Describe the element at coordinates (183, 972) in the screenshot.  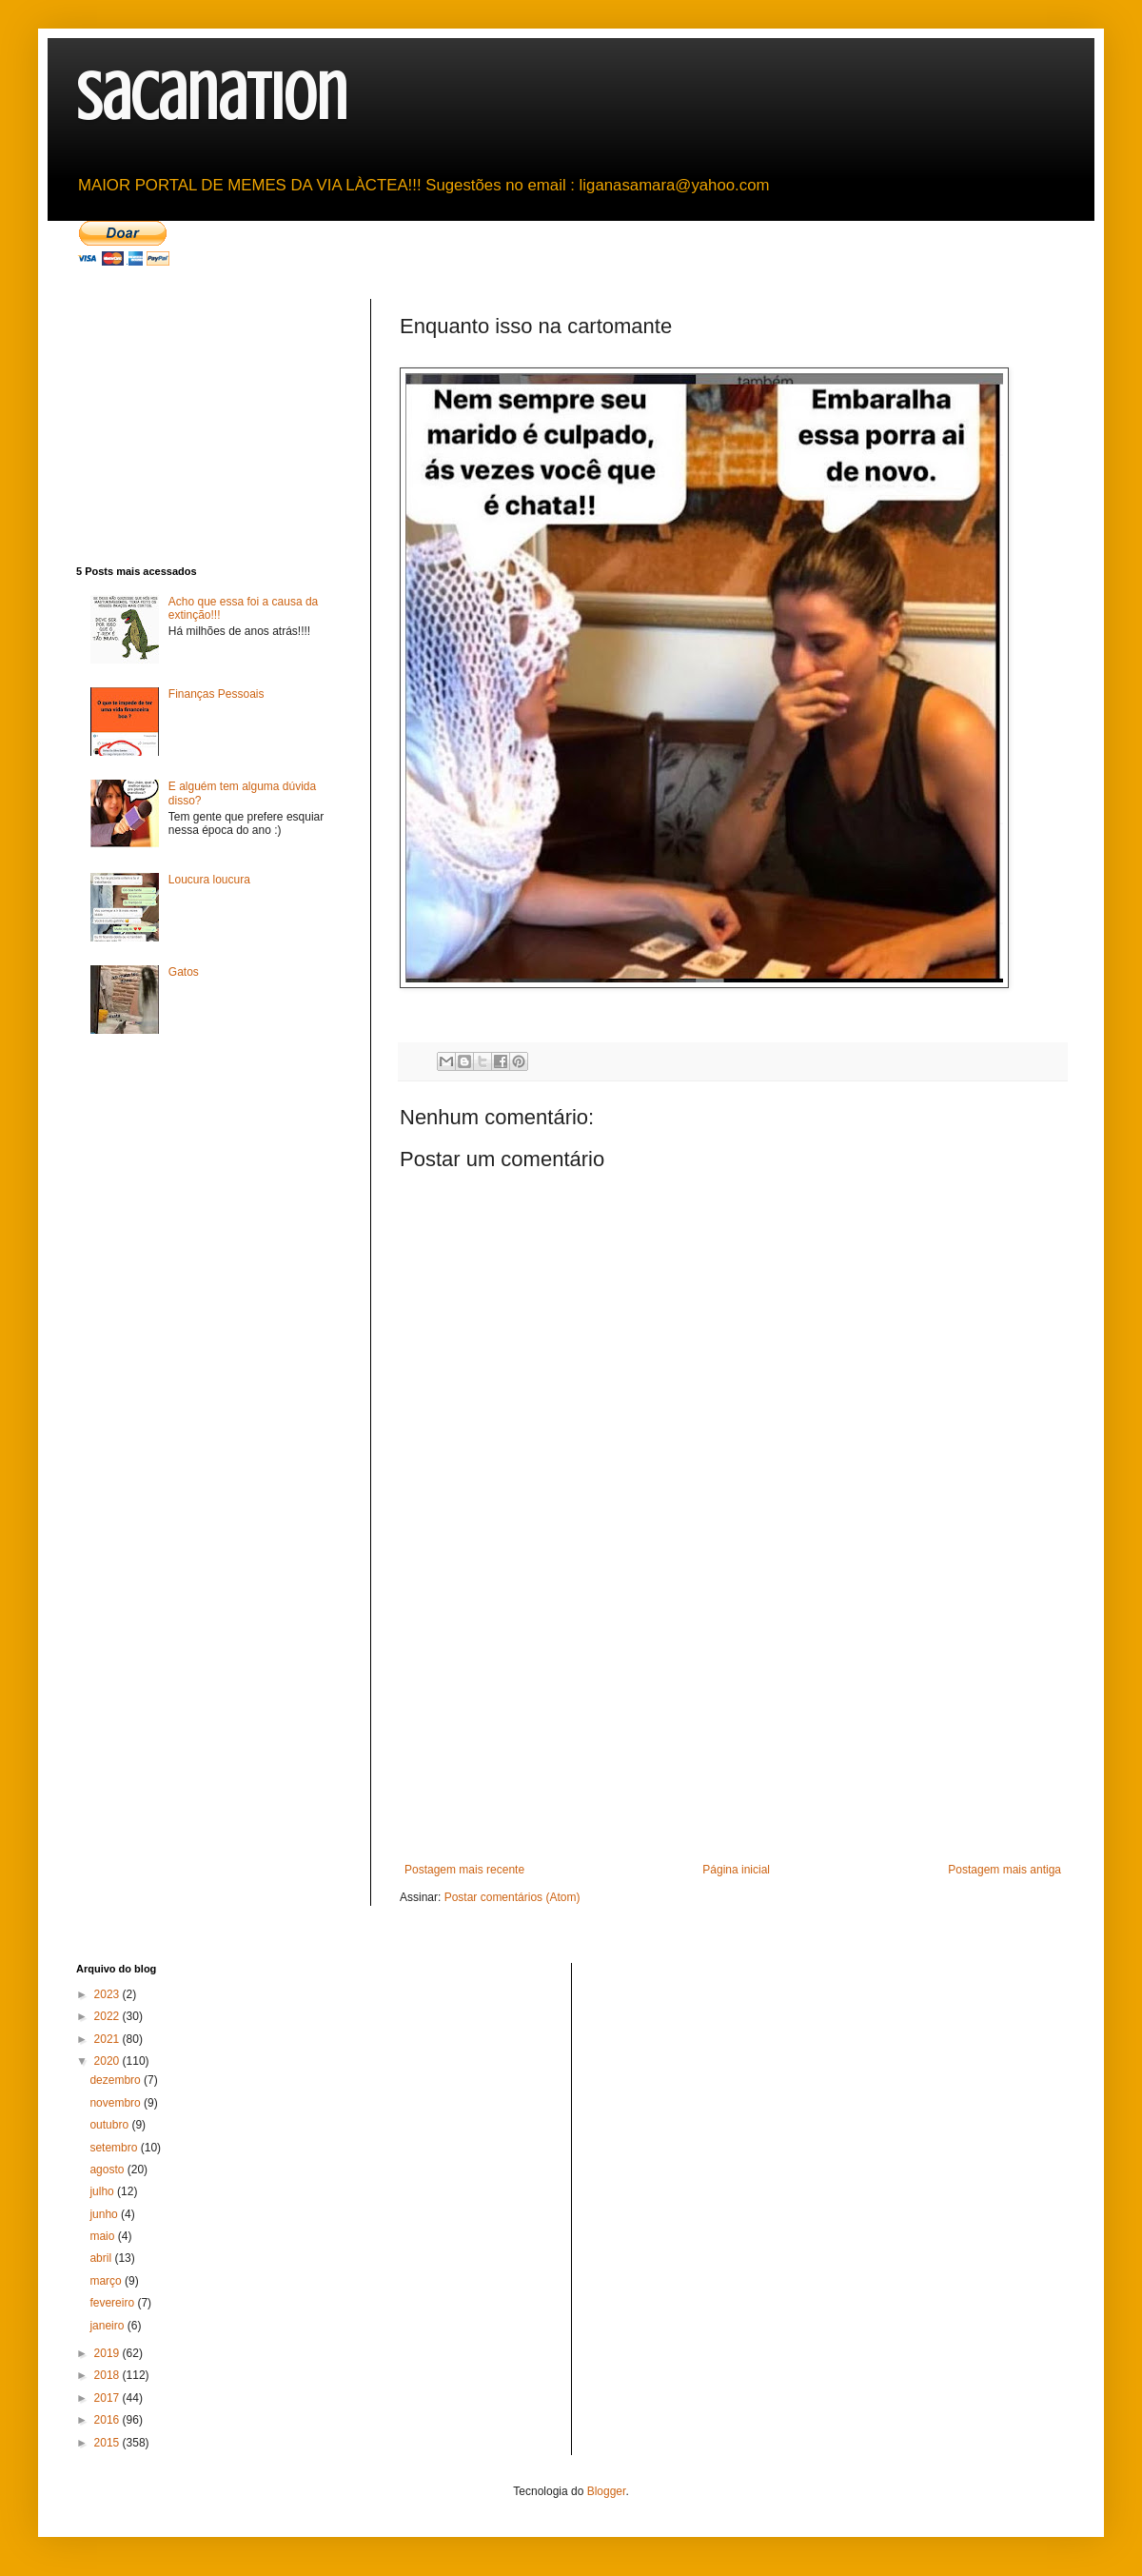
I see `Gatos` at that location.